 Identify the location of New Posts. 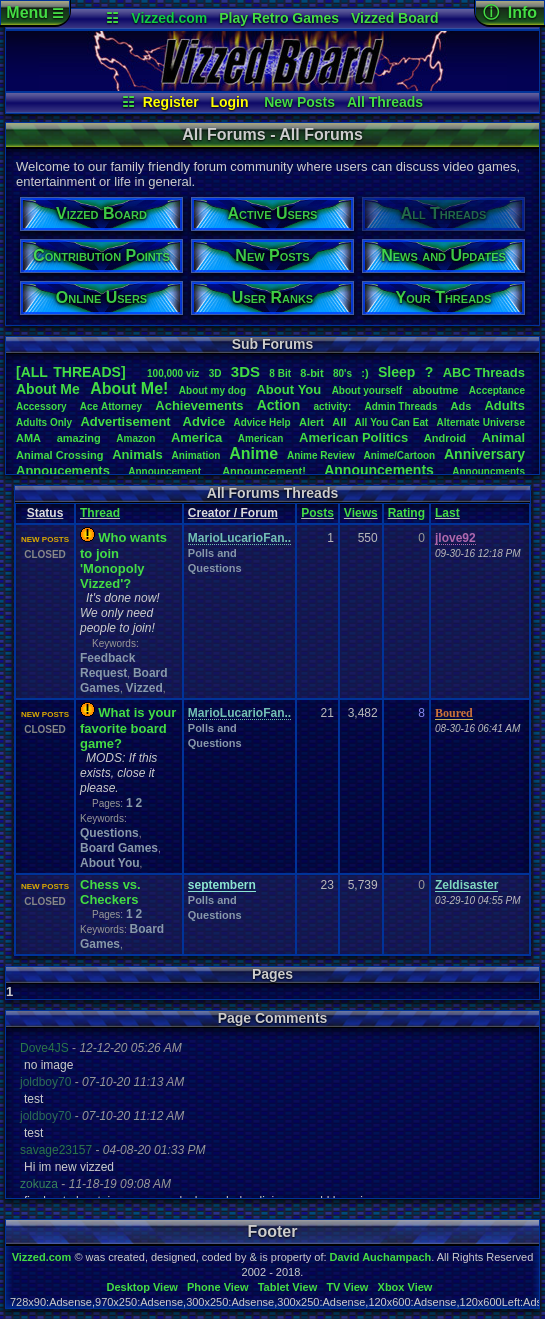
(299, 102).